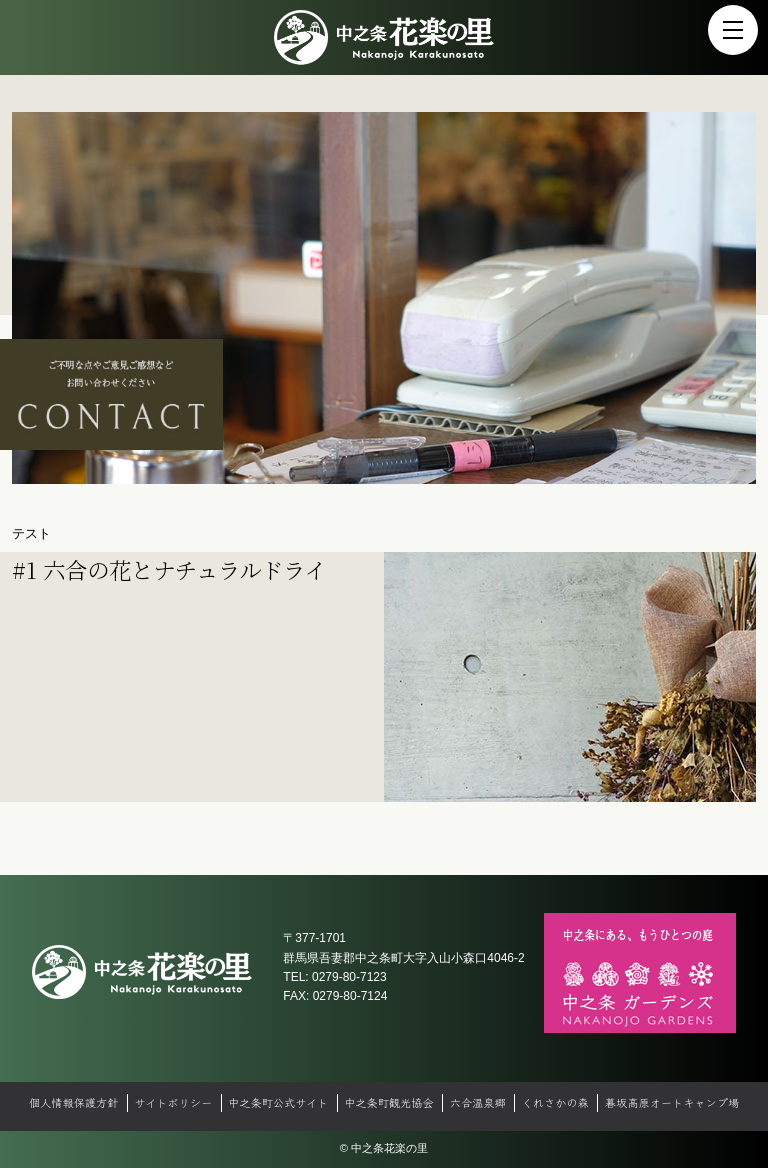 This screenshot has width=768, height=1168. Describe the element at coordinates (672, 1102) in the screenshot. I see `暮坂高原オートキャンプ場` at that location.